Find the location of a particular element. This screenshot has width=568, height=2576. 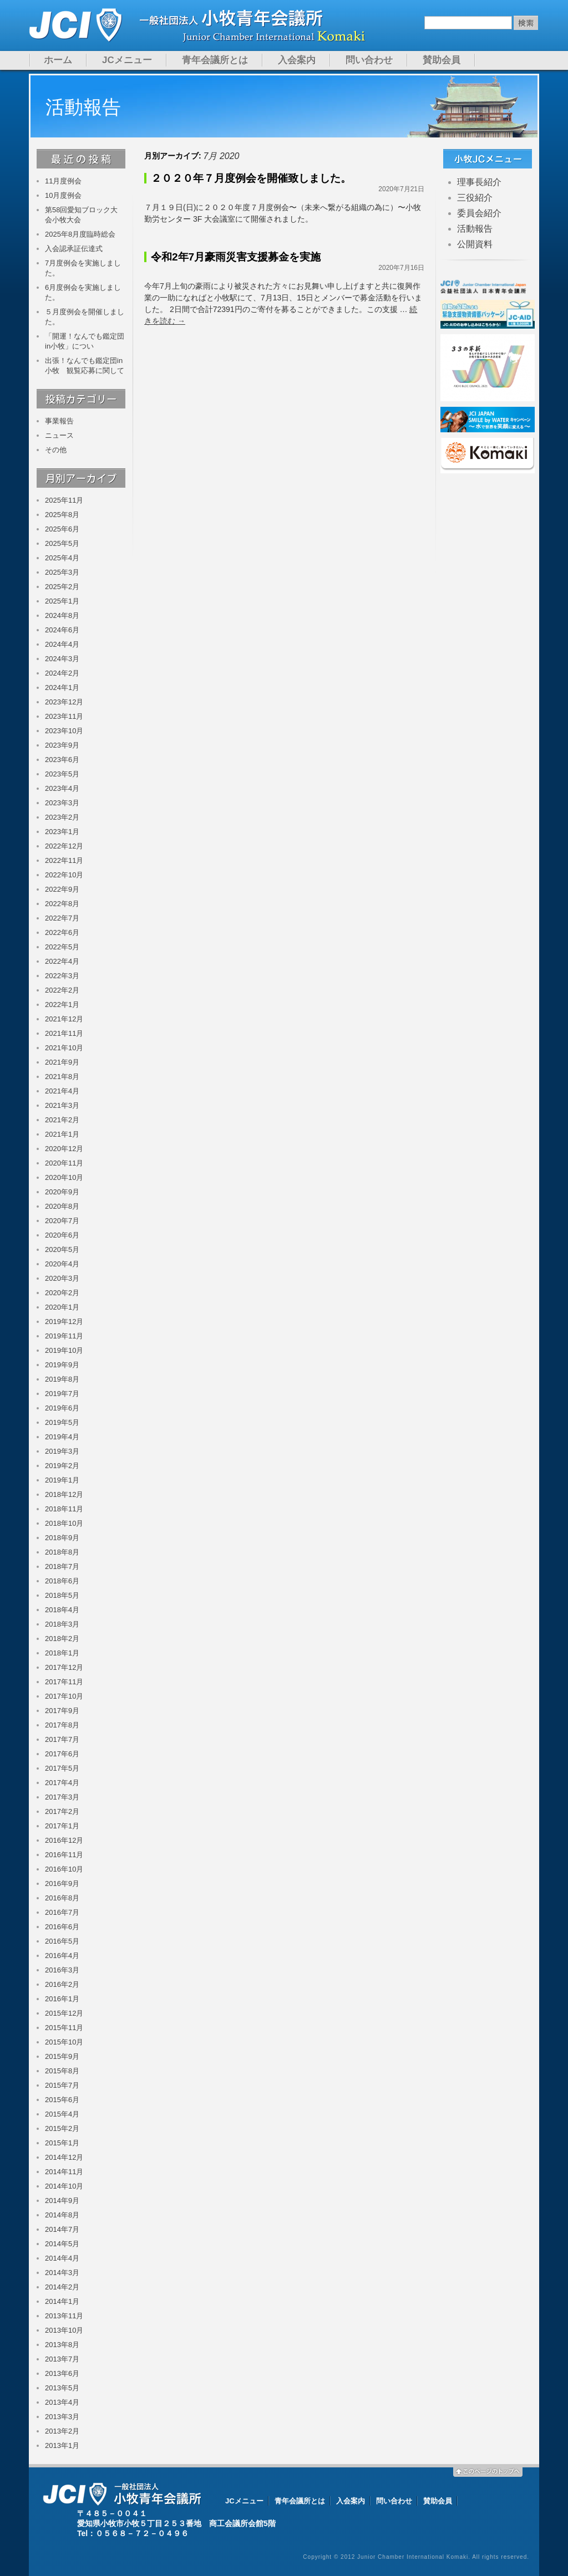

2019年5月 is located at coordinates (62, 1422).